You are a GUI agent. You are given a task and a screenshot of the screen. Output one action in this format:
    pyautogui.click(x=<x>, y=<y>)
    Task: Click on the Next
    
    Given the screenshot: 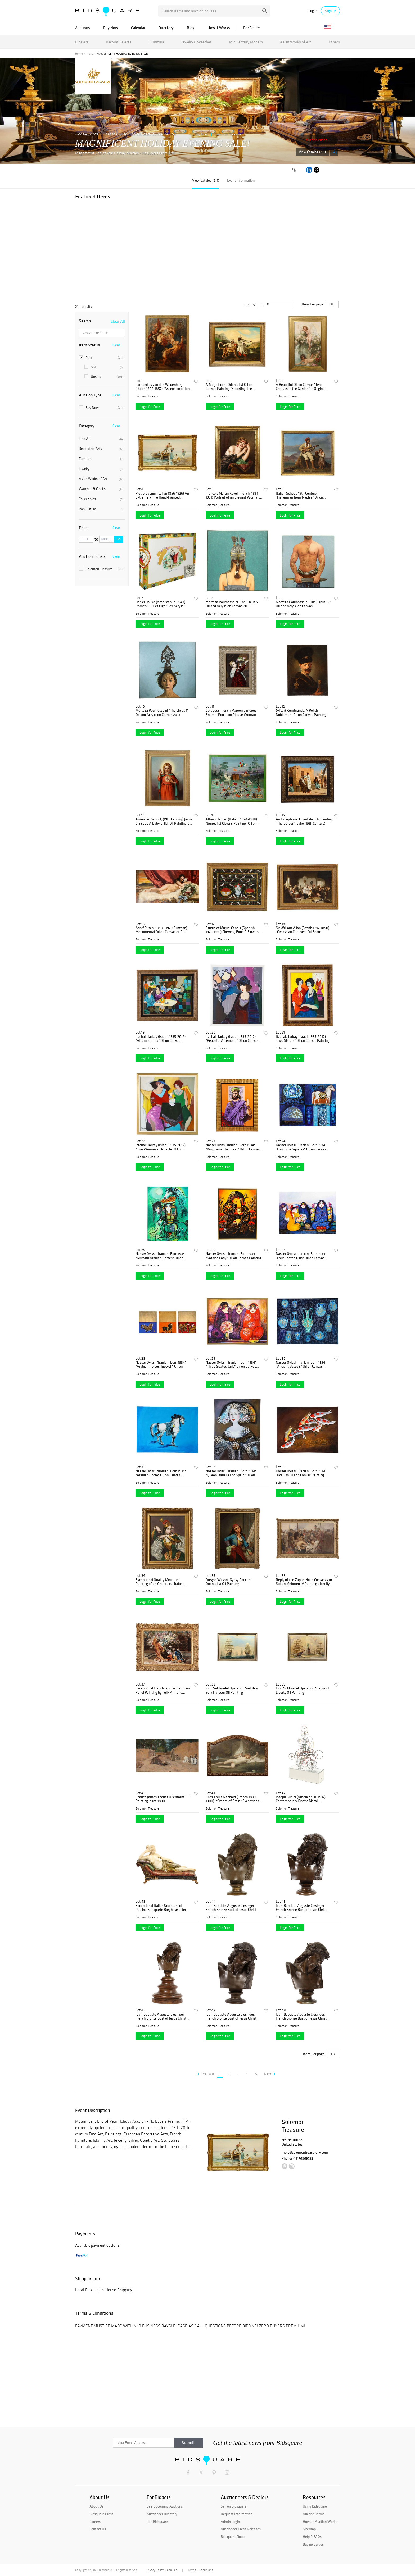 What is the action you would take?
    pyautogui.click(x=269, y=2074)
    